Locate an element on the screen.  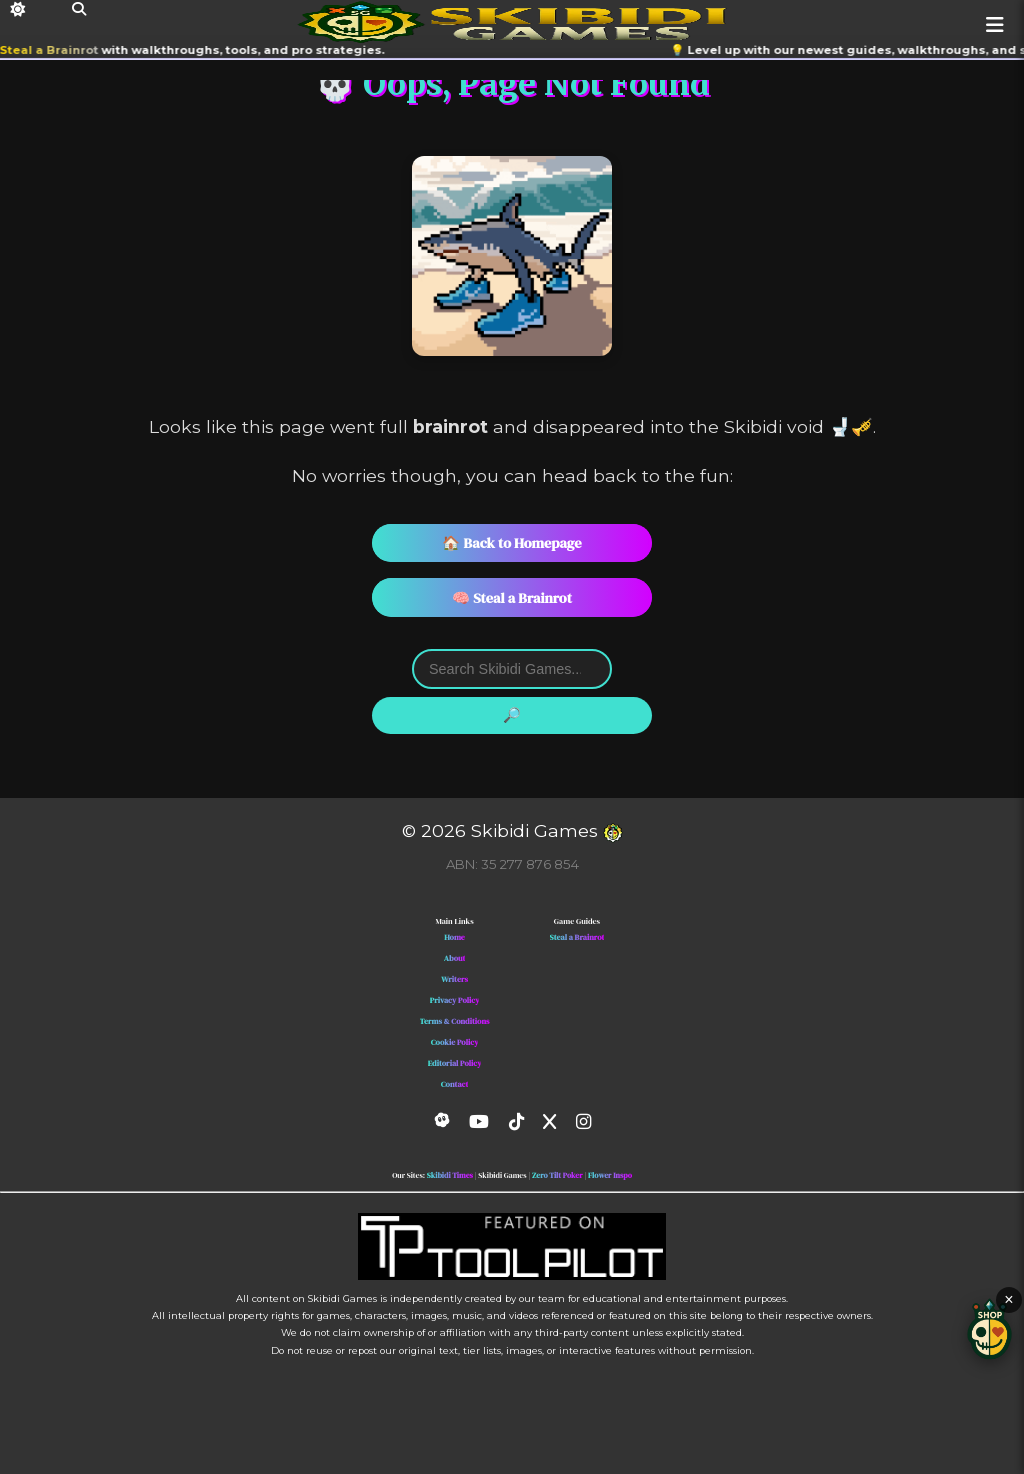
Zero Tilt Poker is located at coordinates (557, 1175).